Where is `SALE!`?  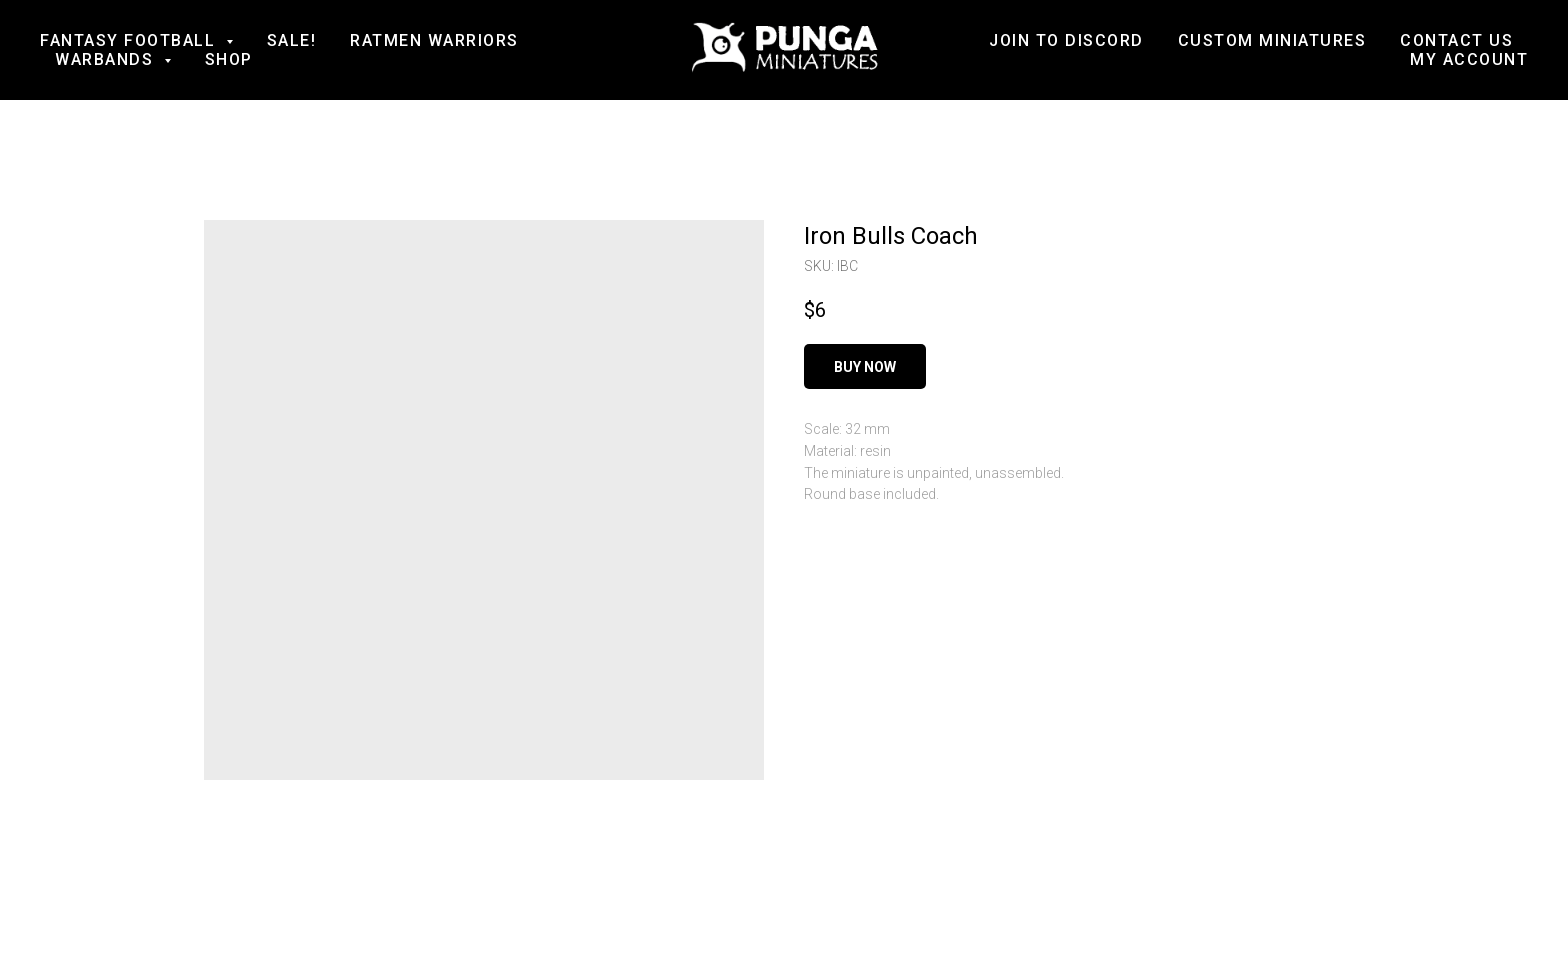
SALE! is located at coordinates (292, 40).